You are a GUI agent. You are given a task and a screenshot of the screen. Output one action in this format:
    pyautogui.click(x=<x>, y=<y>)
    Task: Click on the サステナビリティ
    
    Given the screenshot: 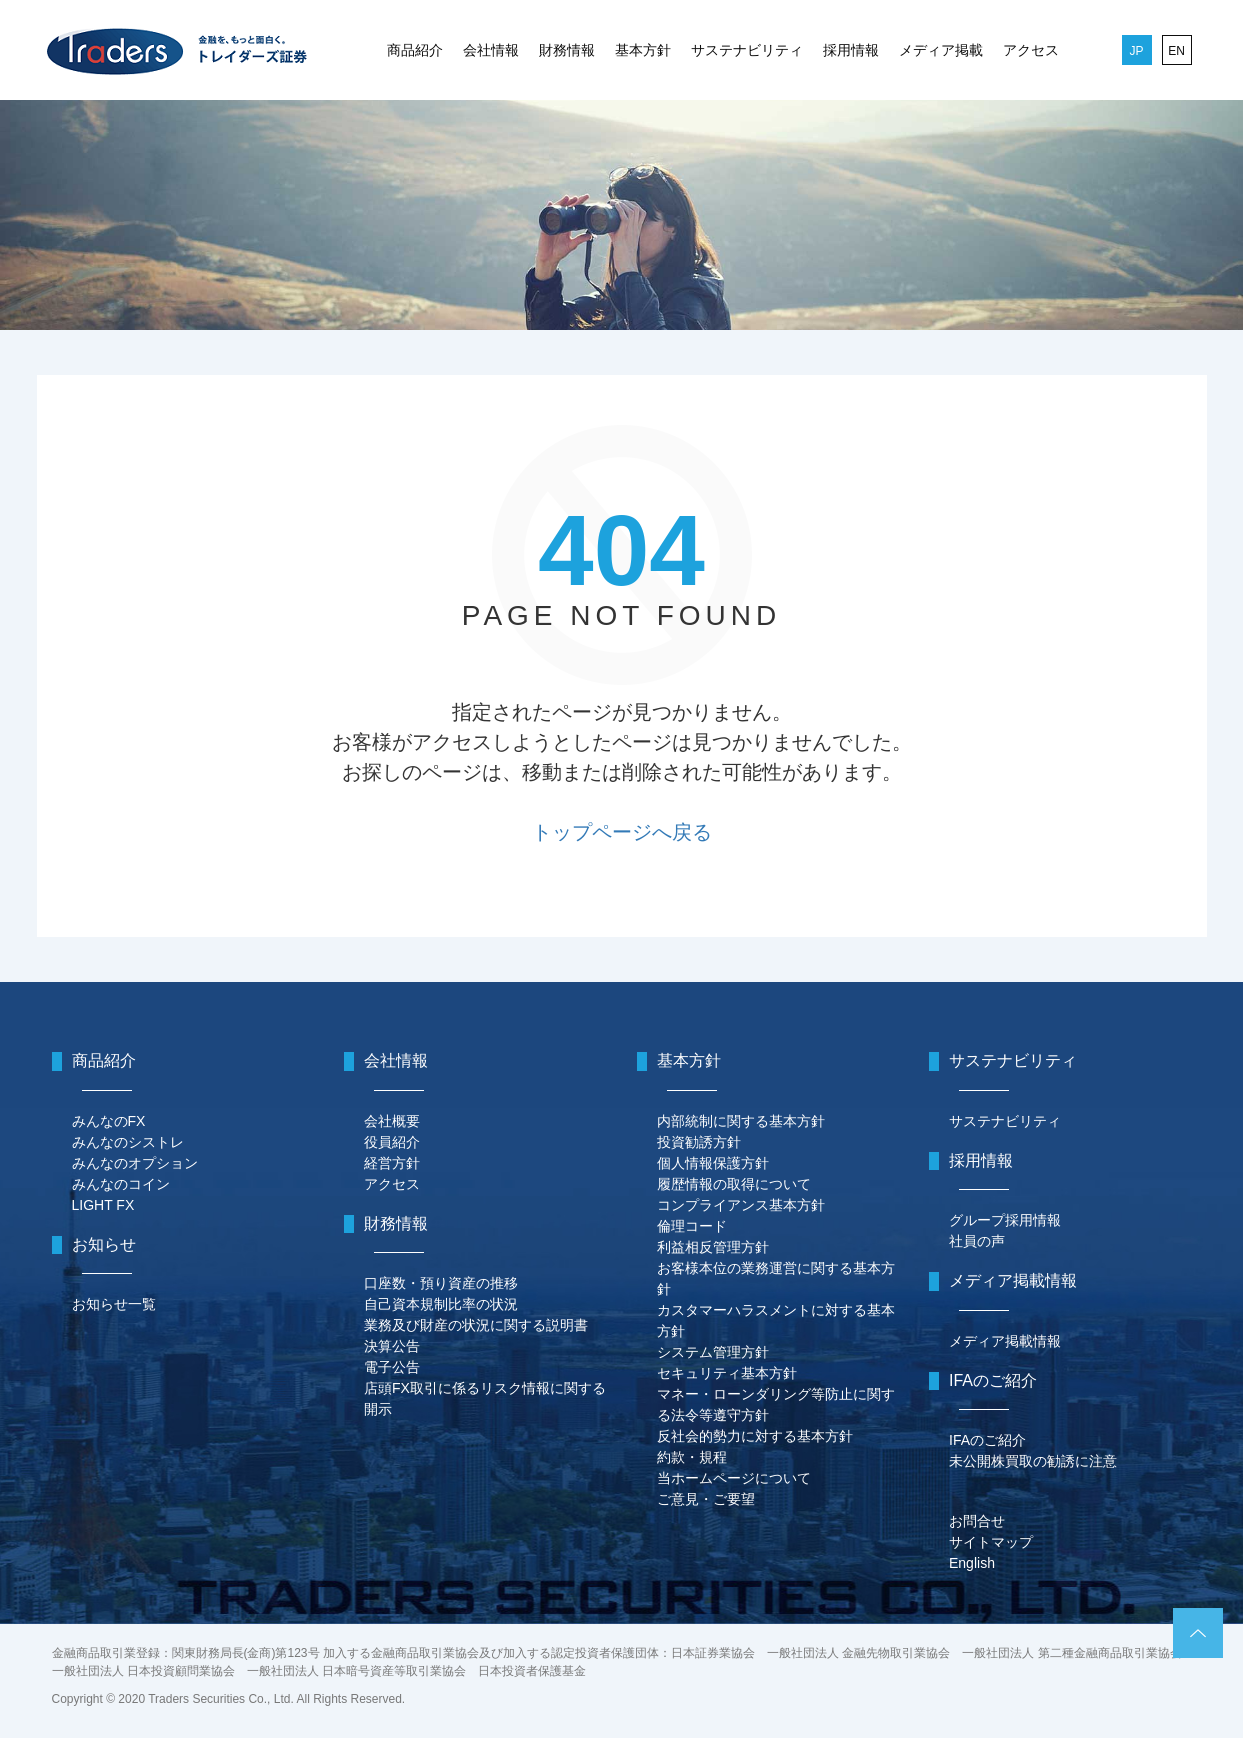 What is the action you would take?
    pyautogui.click(x=747, y=50)
    